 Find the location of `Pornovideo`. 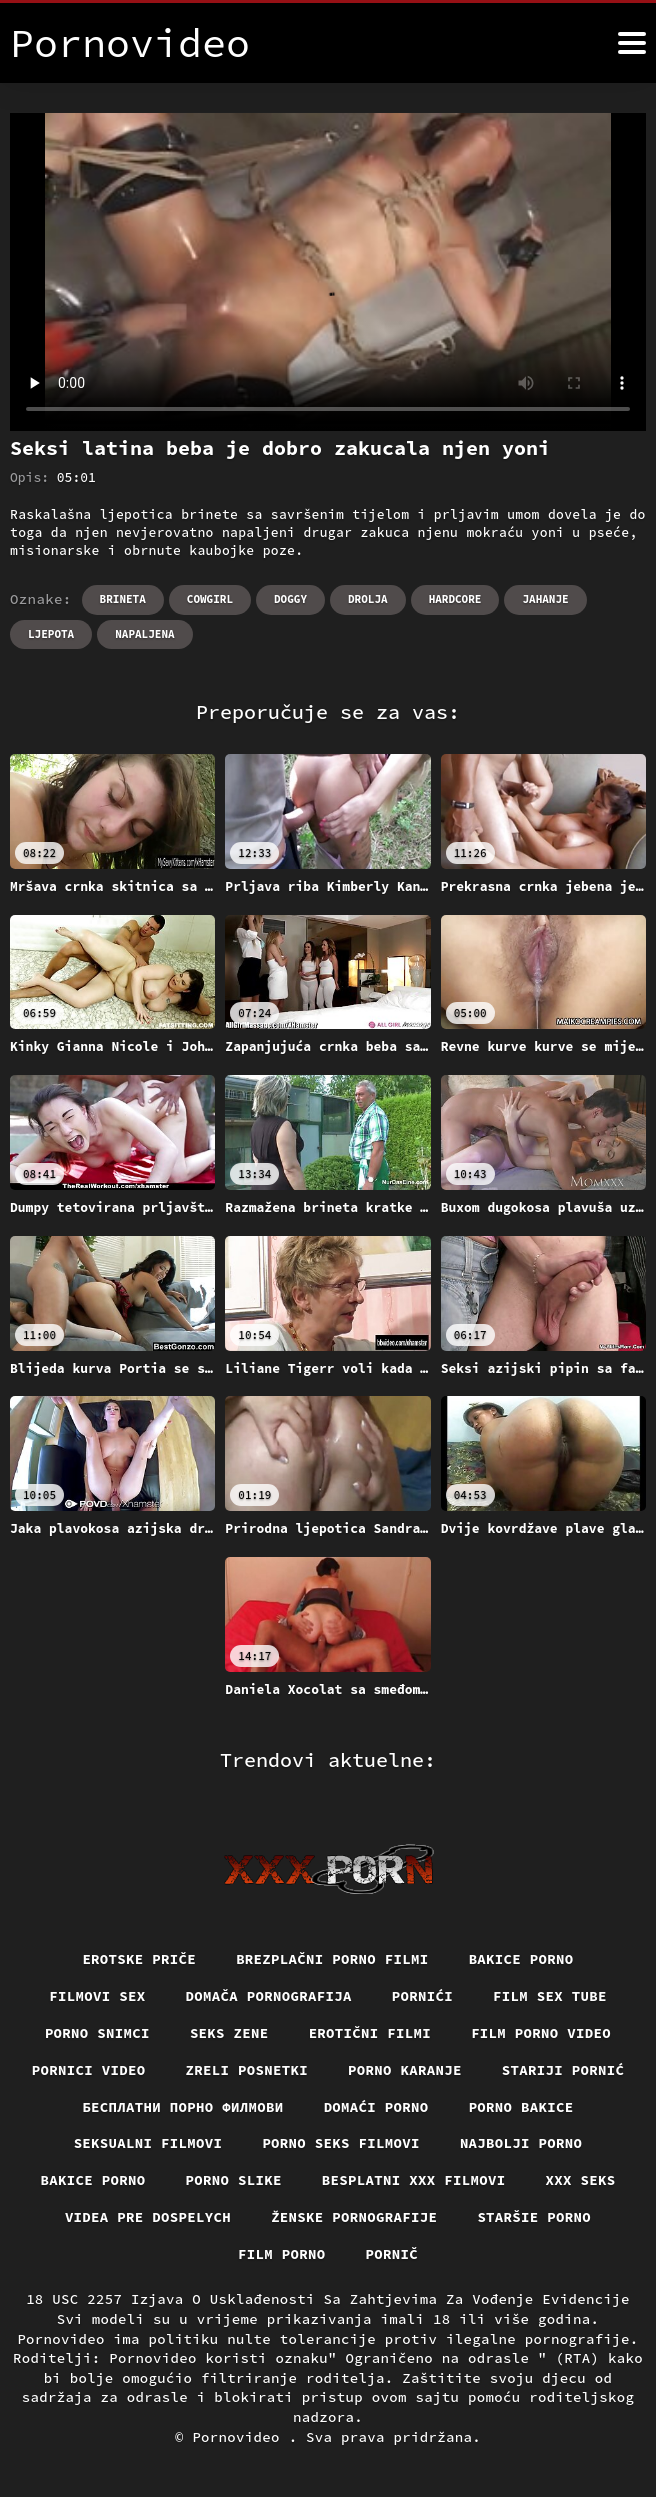

Pornovideo is located at coordinates (240, 2437).